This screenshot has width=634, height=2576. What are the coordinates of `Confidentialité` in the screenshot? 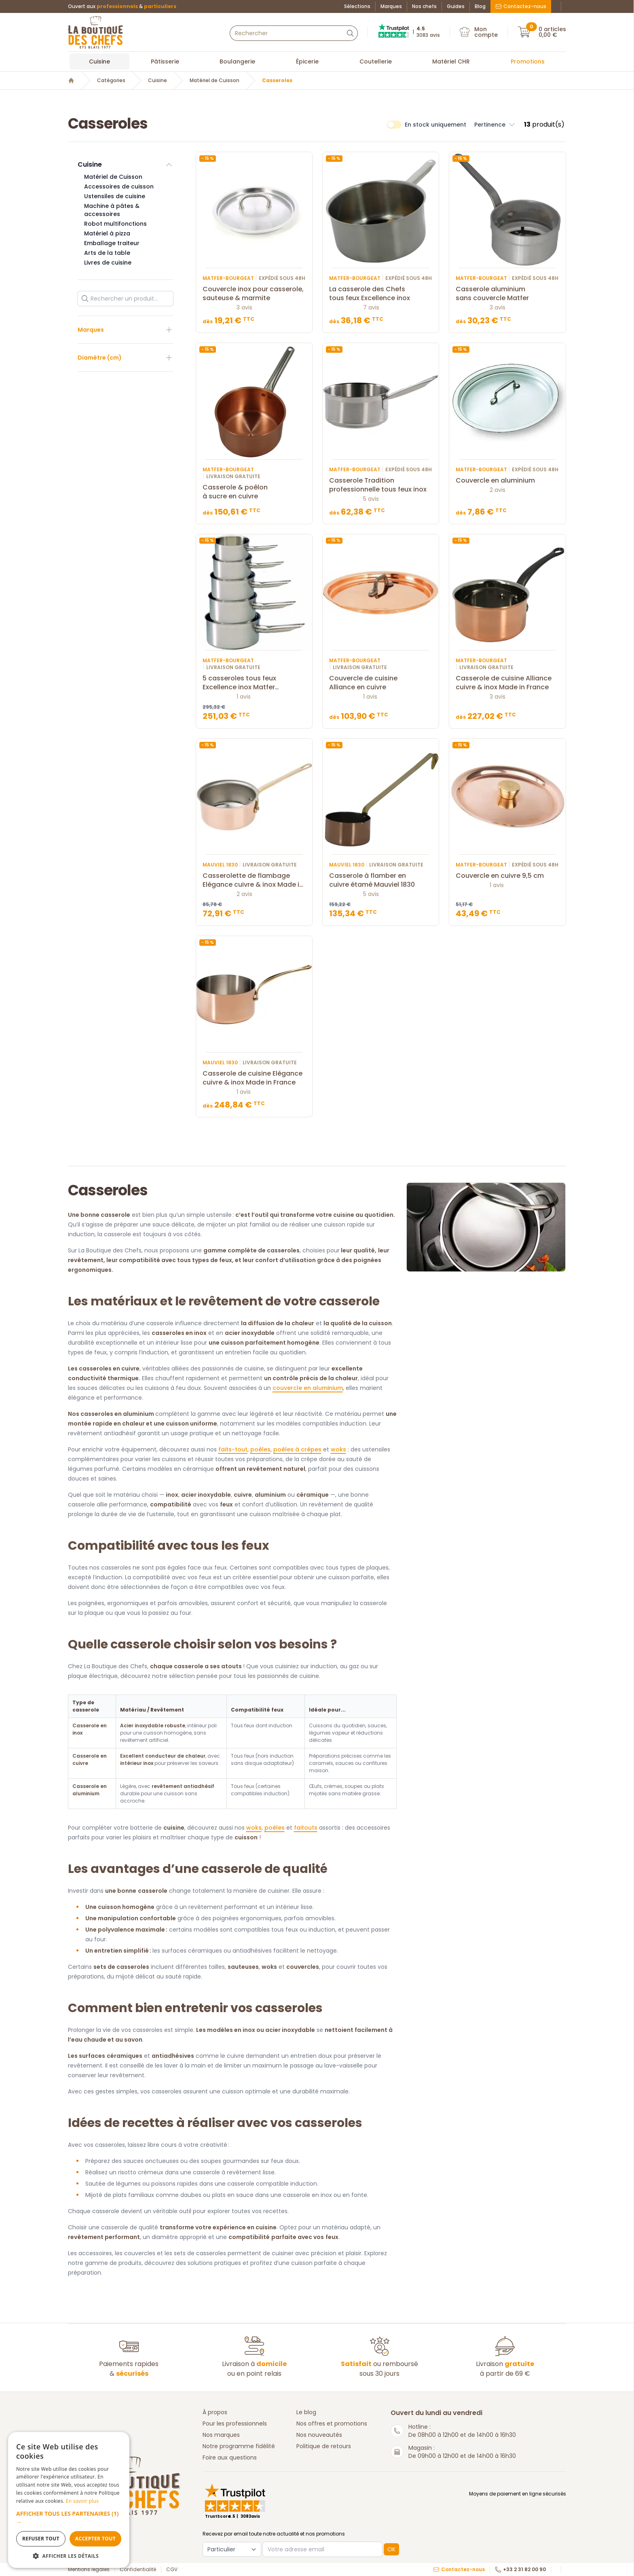 It's located at (138, 2569).